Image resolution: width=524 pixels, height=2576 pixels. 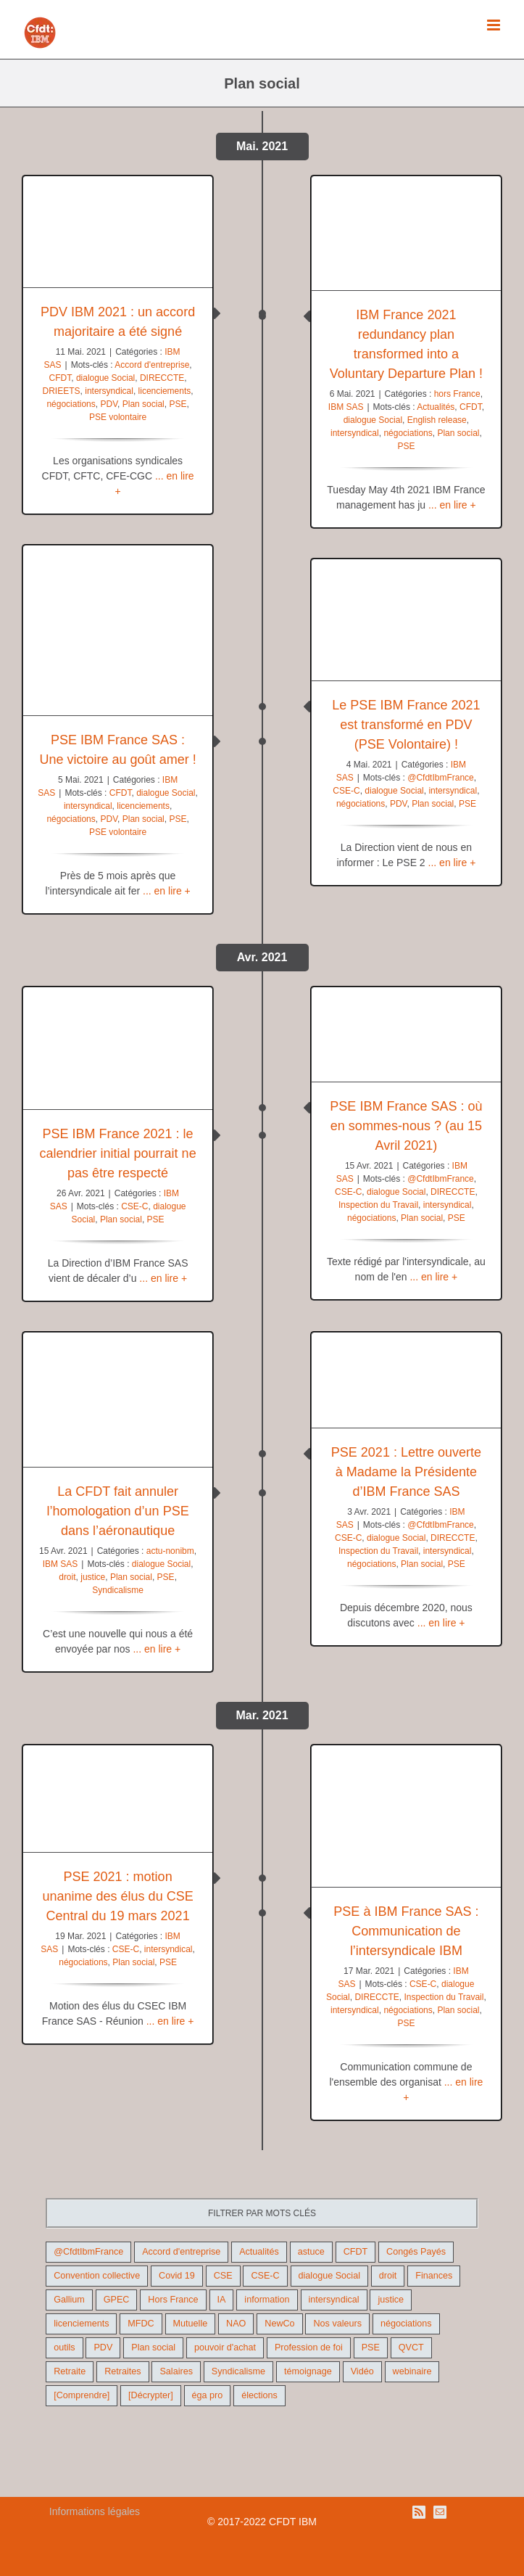 I want to click on PSE 2021 : motion unanime des élus du CSE Central du 19 mars 2021, so click(x=118, y=1896).